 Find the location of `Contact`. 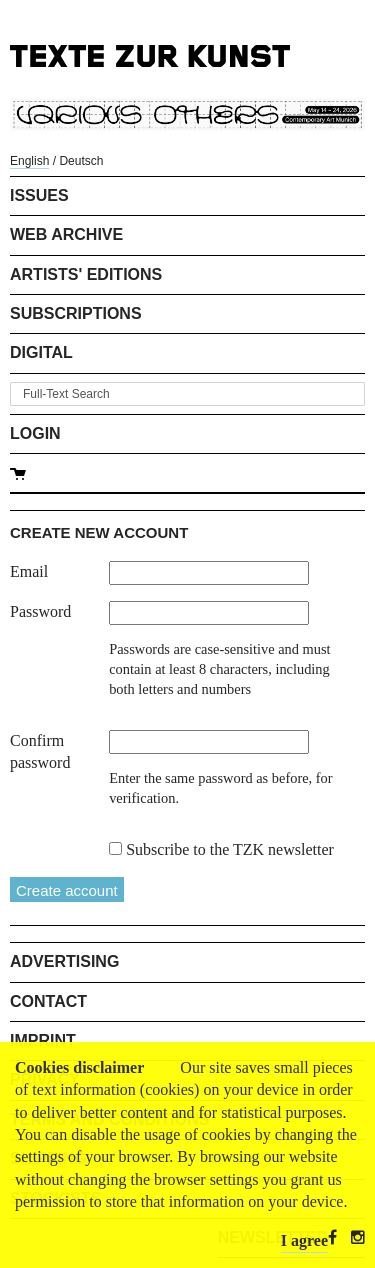

Contact is located at coordinates (48, 1001).